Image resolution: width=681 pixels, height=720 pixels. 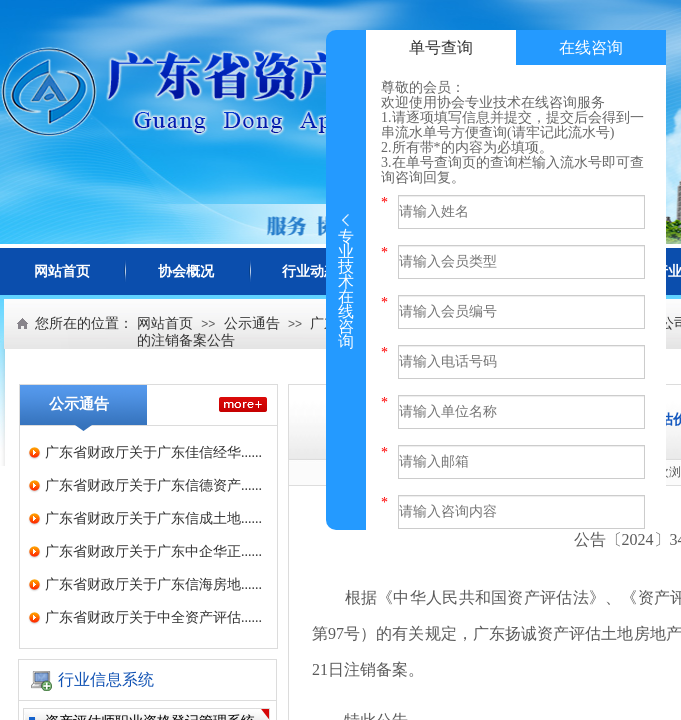 I want to click on 广东省财政厅关于广东信成土地......, so click(x=153, y=518).